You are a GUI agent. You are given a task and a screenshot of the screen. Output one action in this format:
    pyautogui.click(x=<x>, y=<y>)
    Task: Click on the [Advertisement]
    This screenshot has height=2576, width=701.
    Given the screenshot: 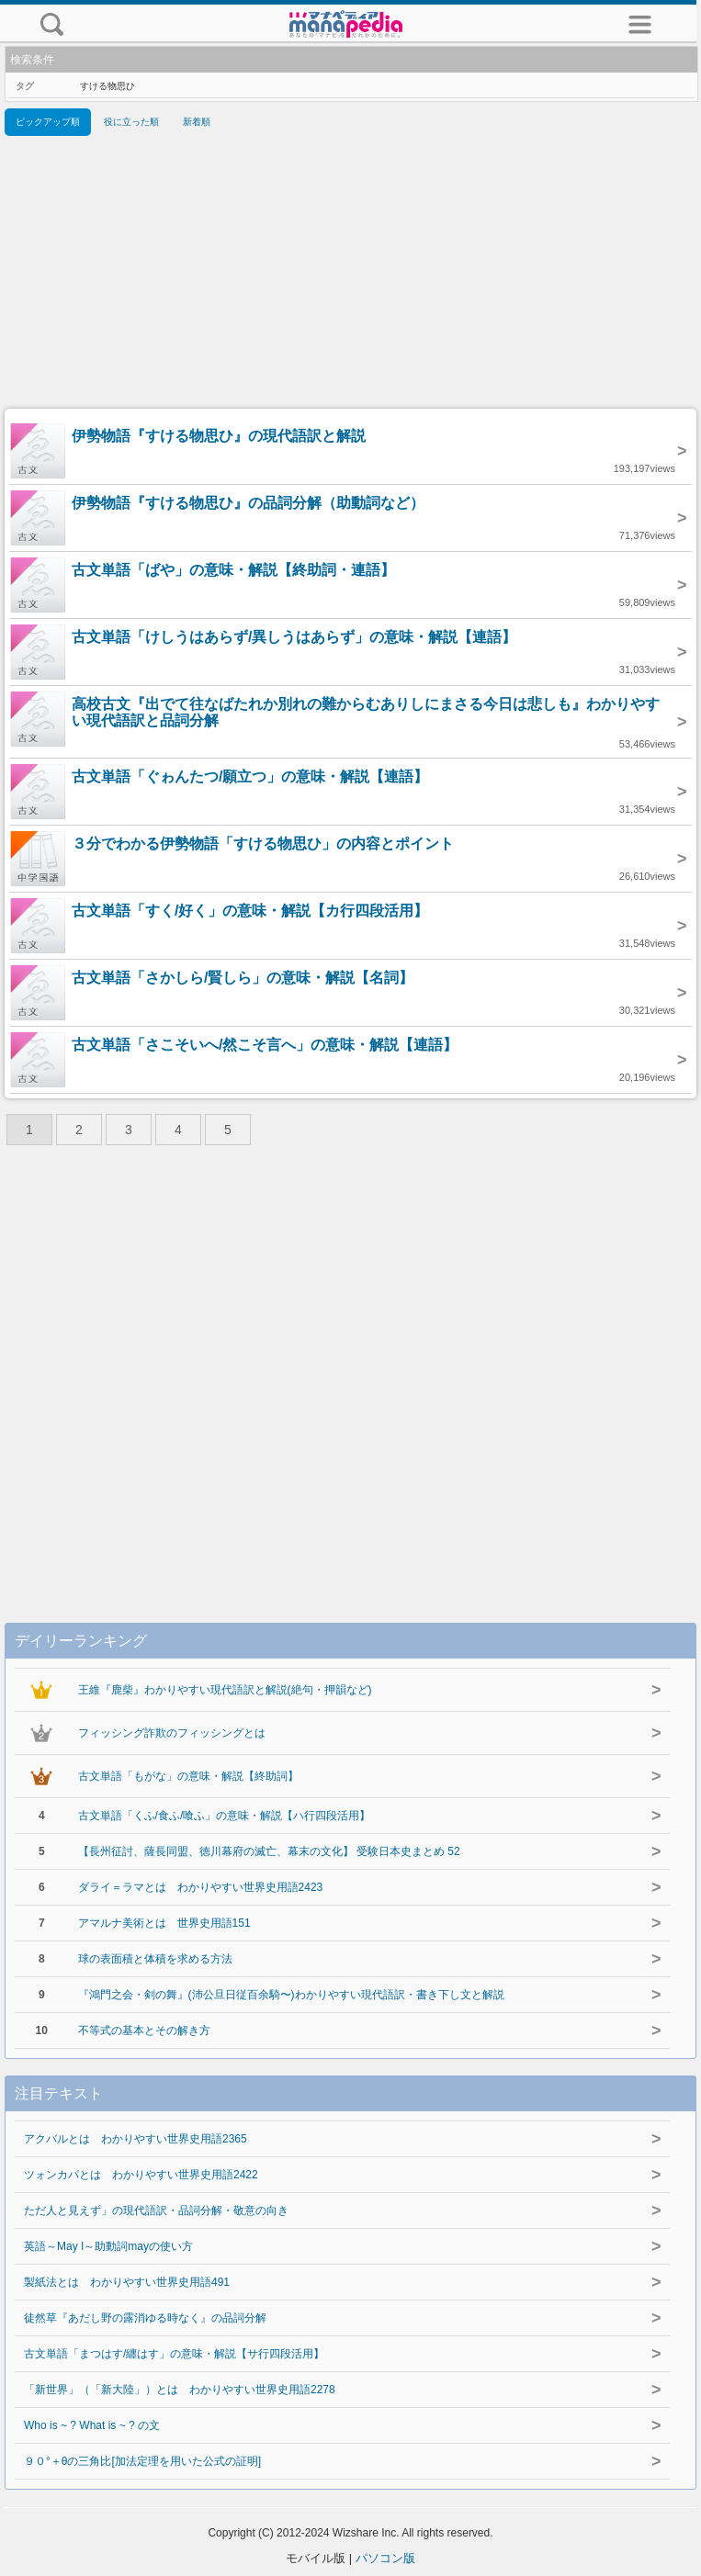 What is the action you would take?
    pyautogui.click(x=350, y=275)
    